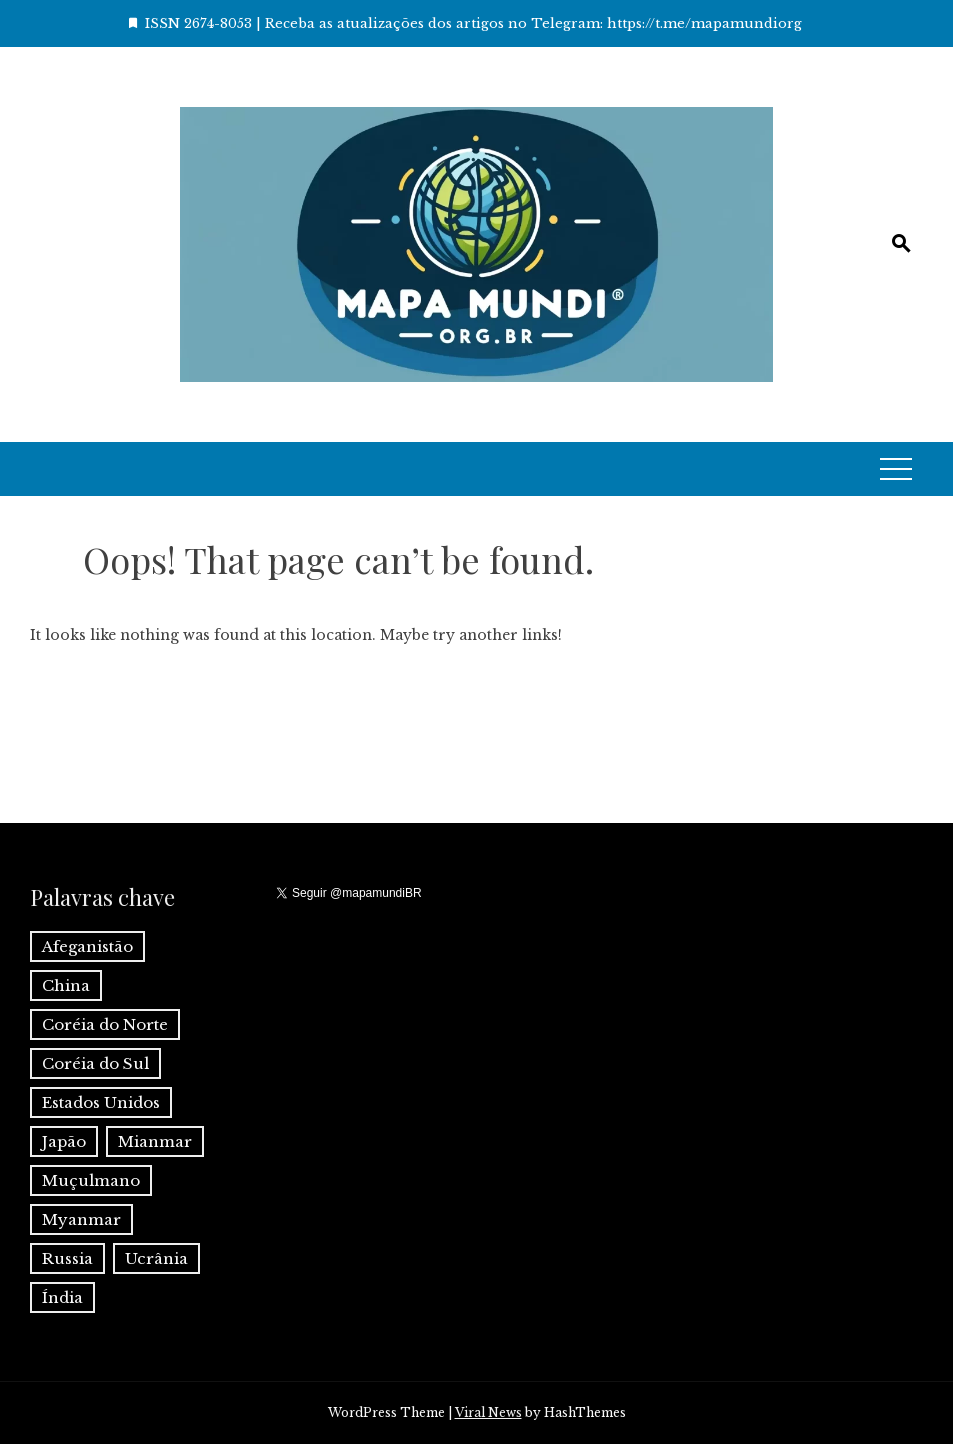 The image size is (953, 1444). I want to click on Índia [Índia (4 itens)], so click(62, 1297).